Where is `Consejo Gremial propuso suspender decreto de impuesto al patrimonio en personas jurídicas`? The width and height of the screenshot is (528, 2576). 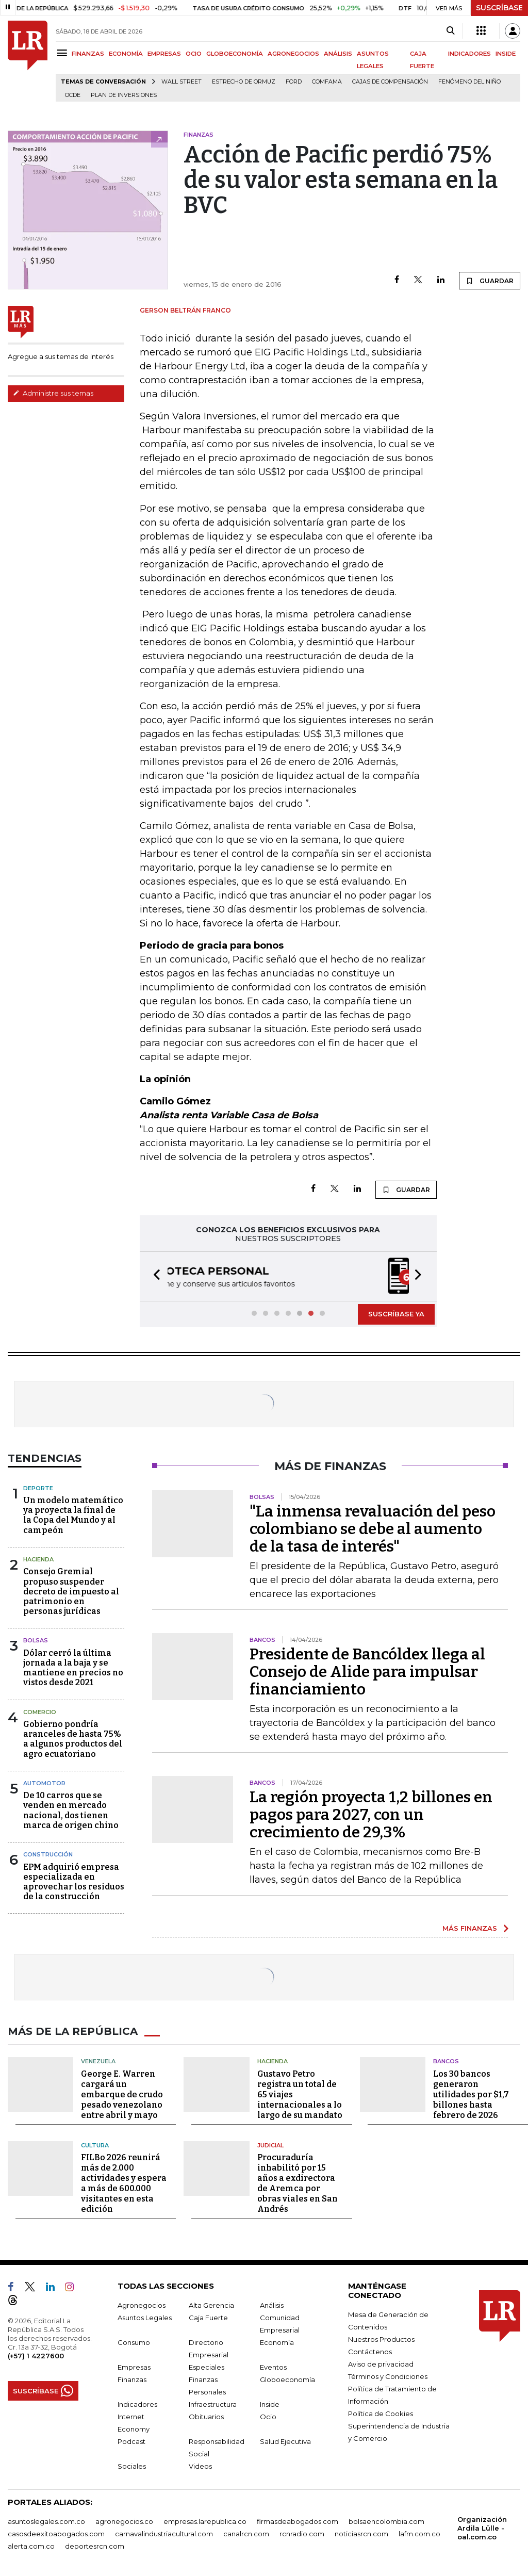 Consejo Gremial propuso suspender decreto de impuesto al patrimonio en personas jurídicas is located at coordinates (71, 1590).